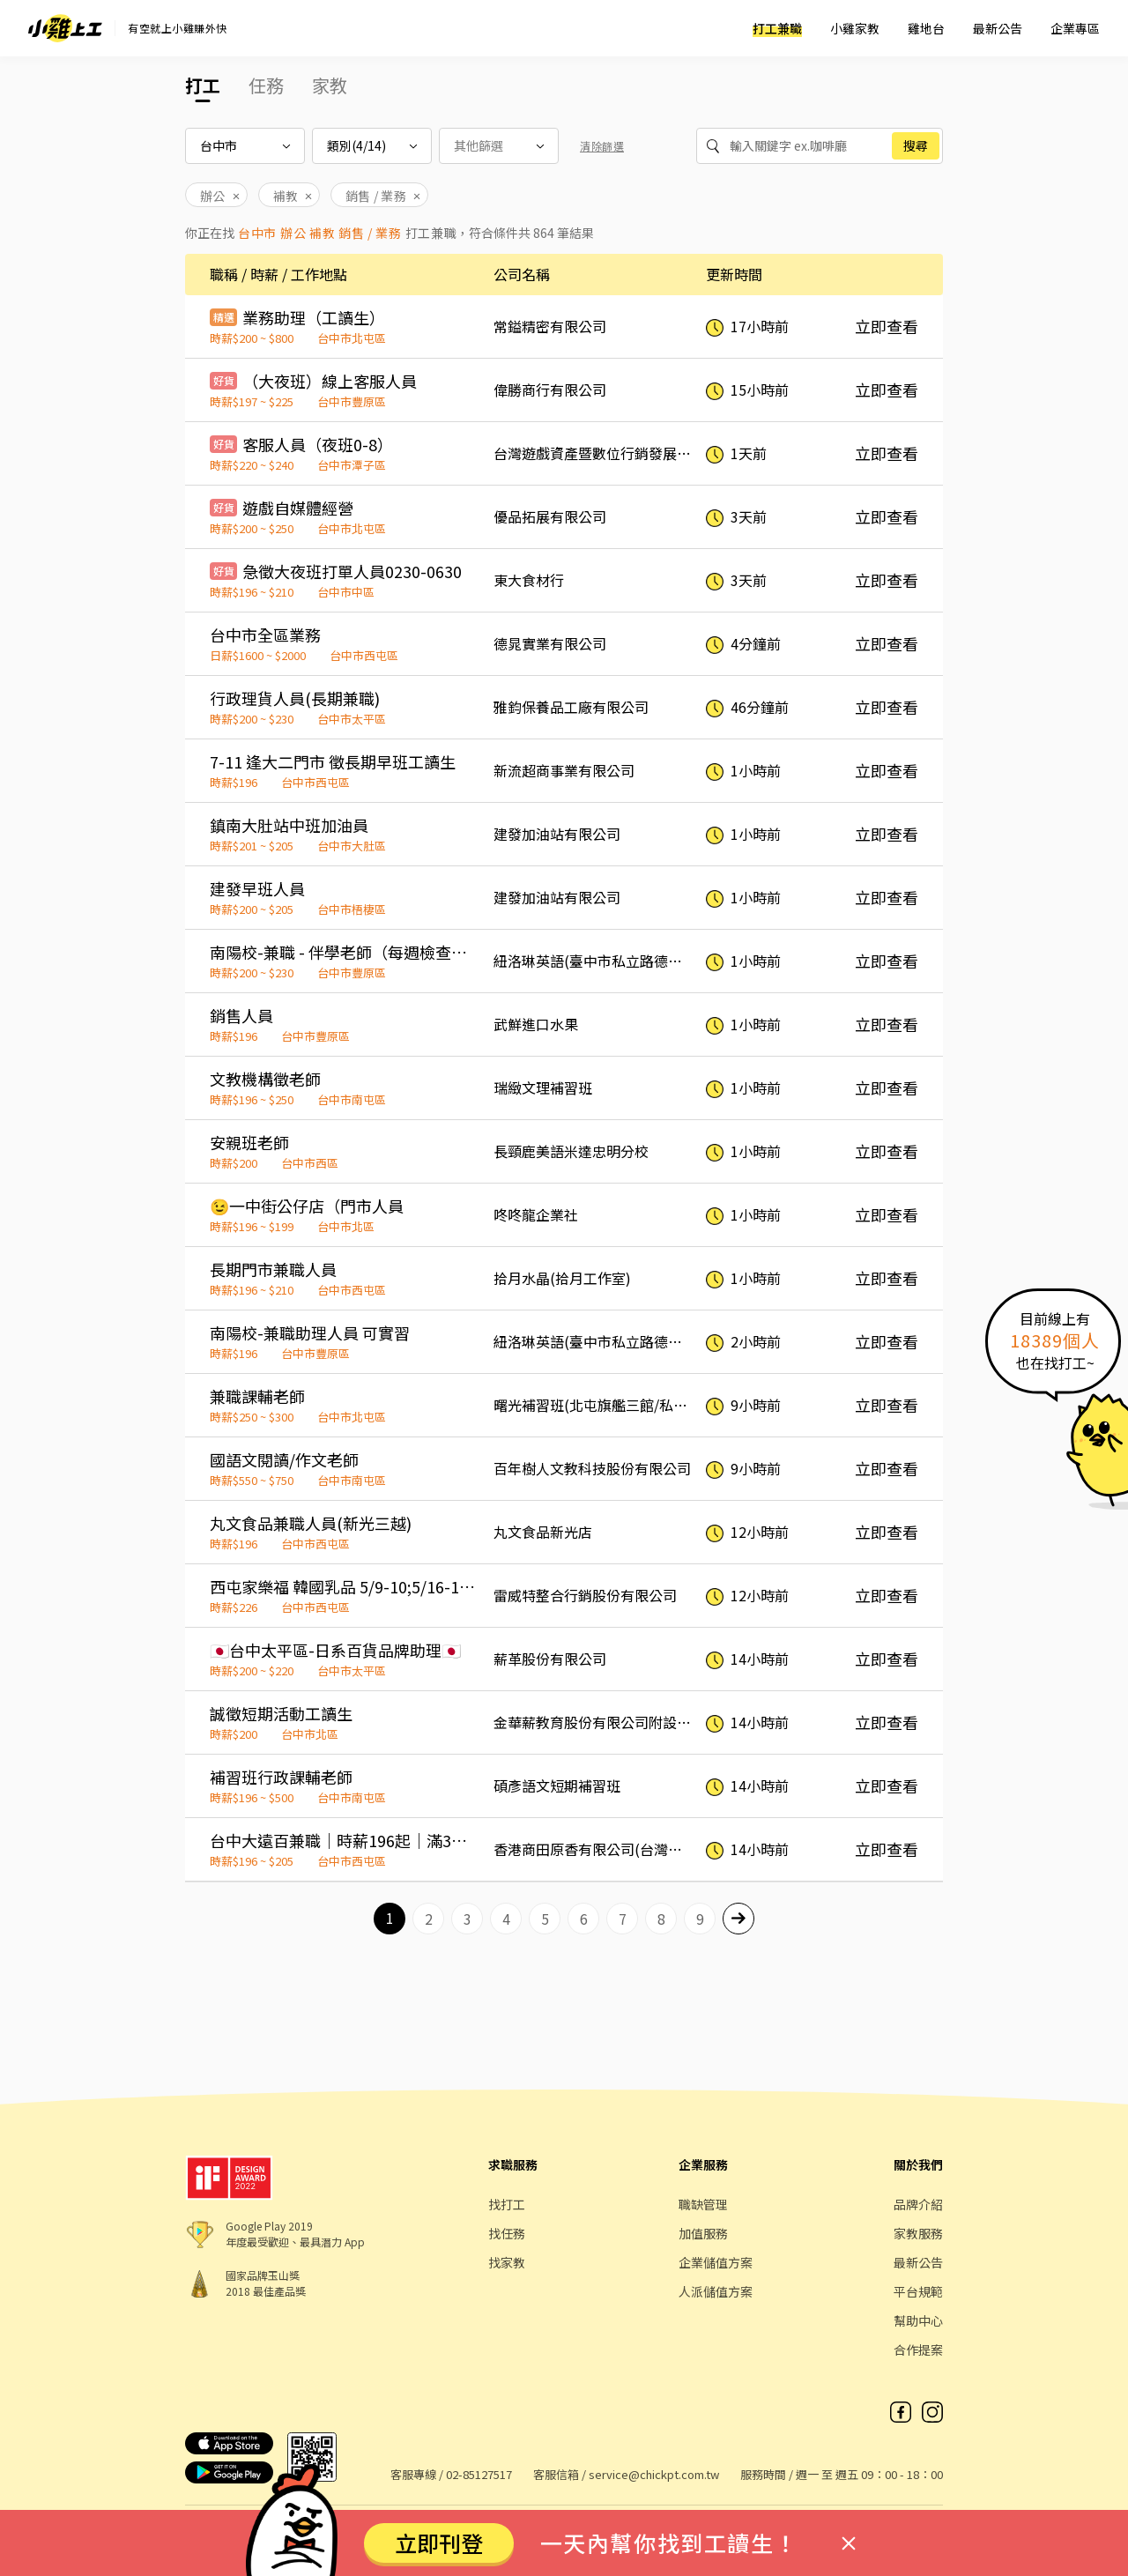  Describe the element at coordinates (997, 28) in the screenshot. I see `最新公告` at that location.